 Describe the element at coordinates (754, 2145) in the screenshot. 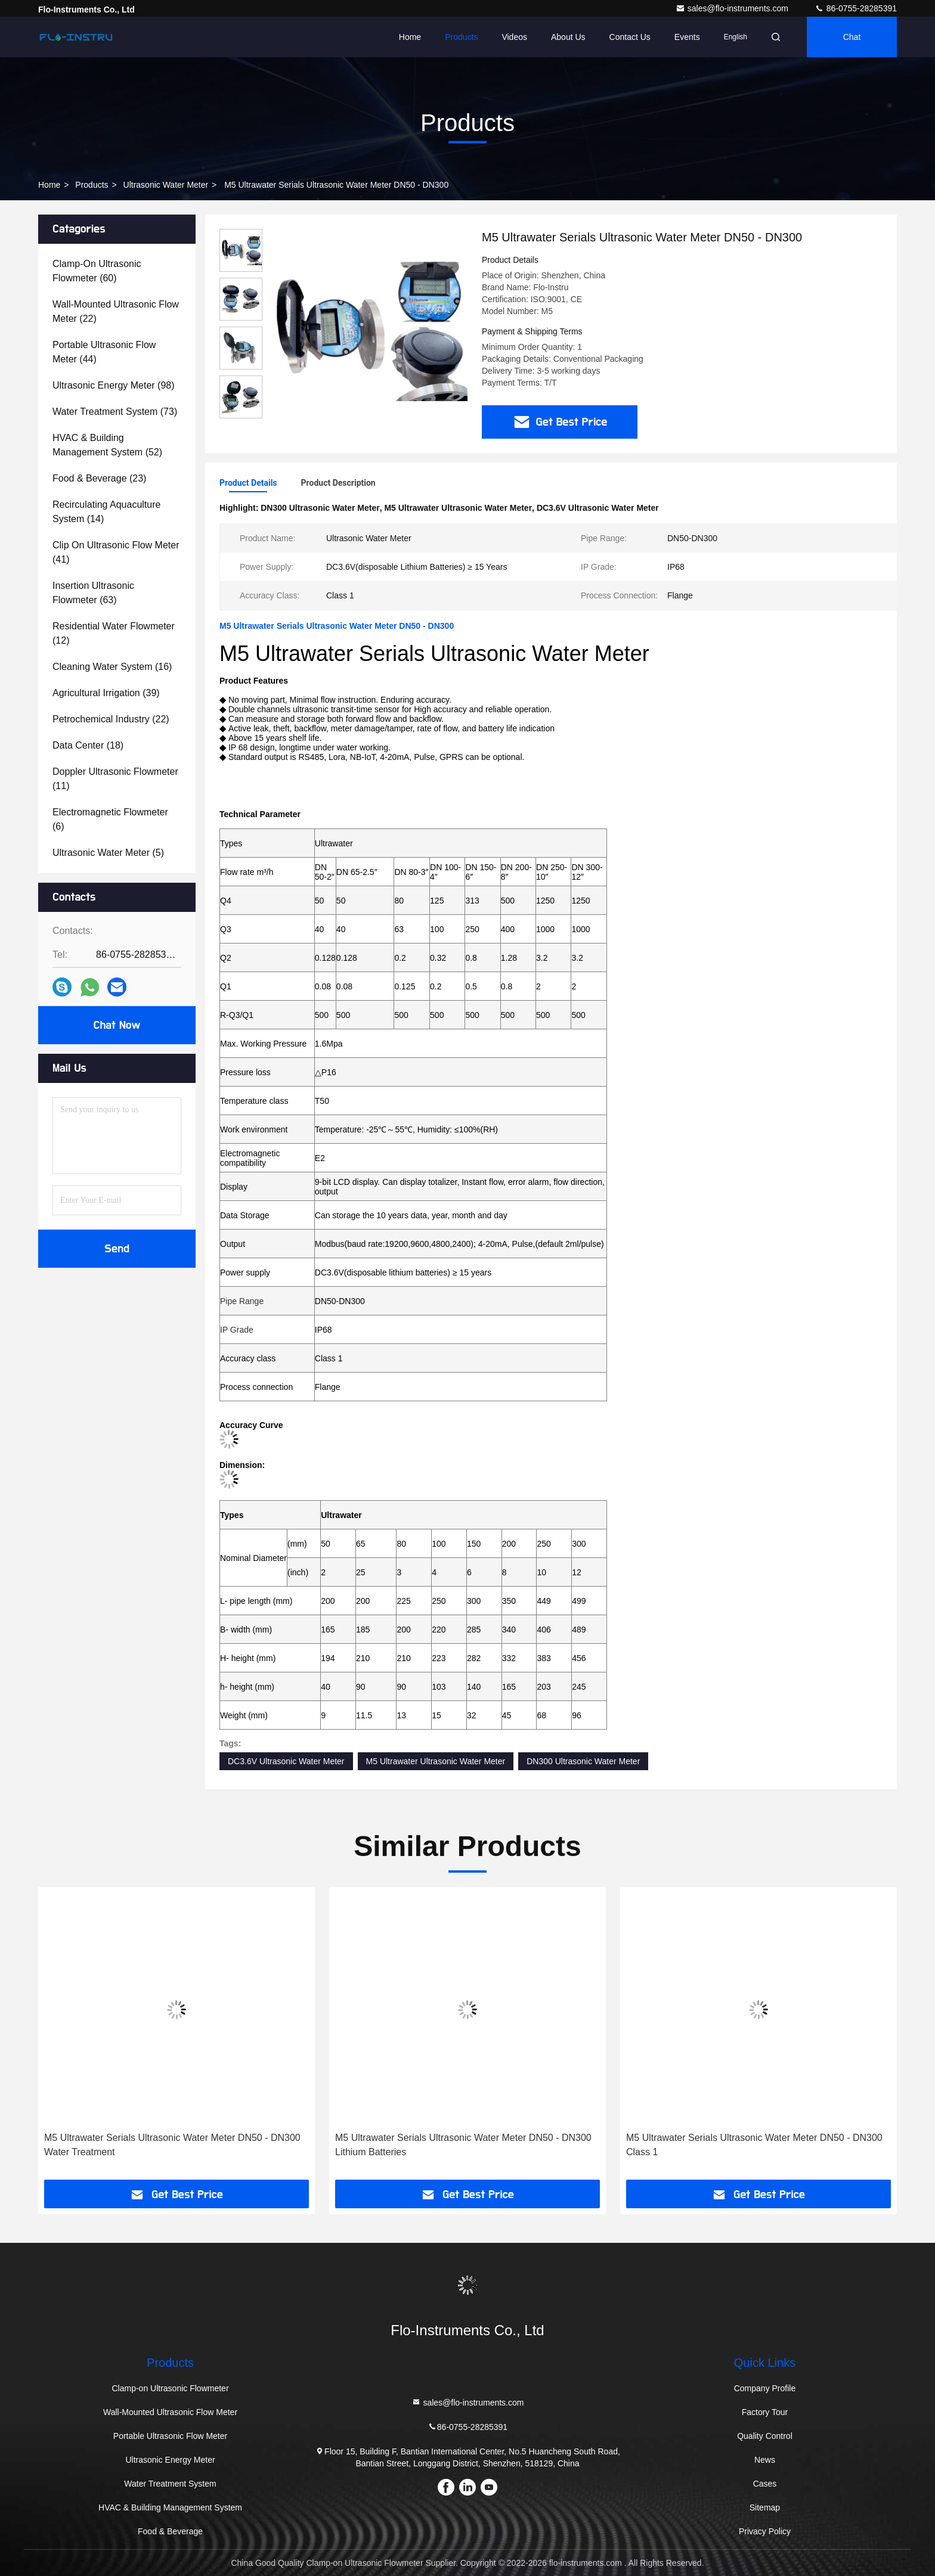

I see `M5 Ultrawater Serials Ultrasonic Water Meter DN50 - DN300 Class 1` at that location.